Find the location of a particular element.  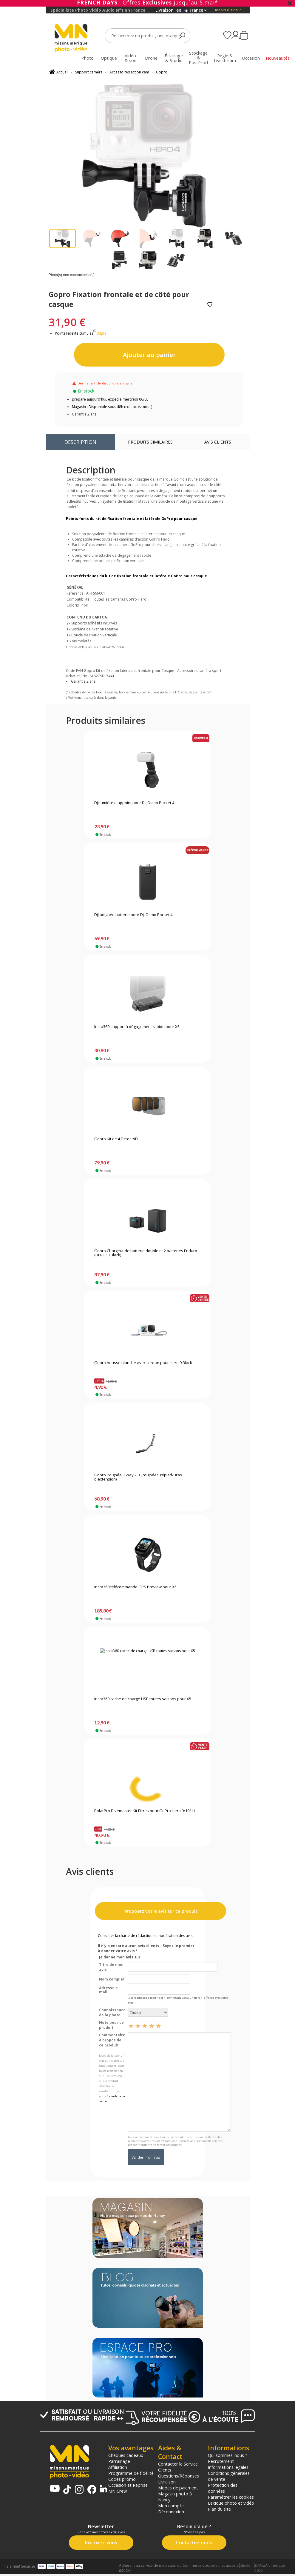

Gopro housse blanche avec cordon pour Hero 9 Black is located at coordinates (143, 1363).